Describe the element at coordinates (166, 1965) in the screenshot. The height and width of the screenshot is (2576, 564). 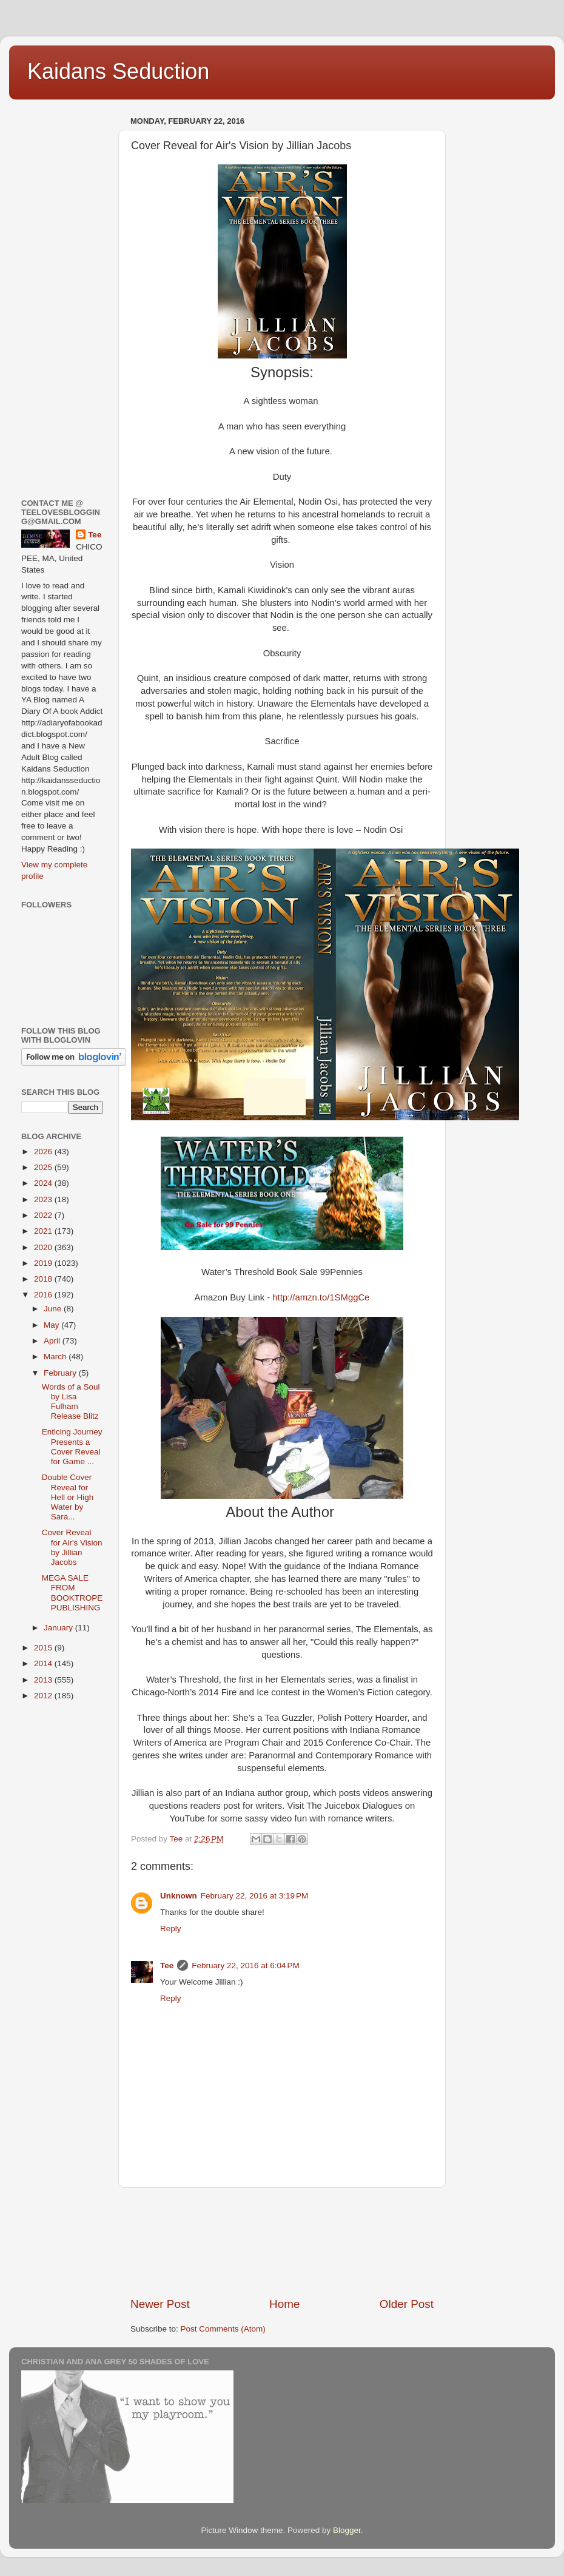
I see `Tee` at that location.